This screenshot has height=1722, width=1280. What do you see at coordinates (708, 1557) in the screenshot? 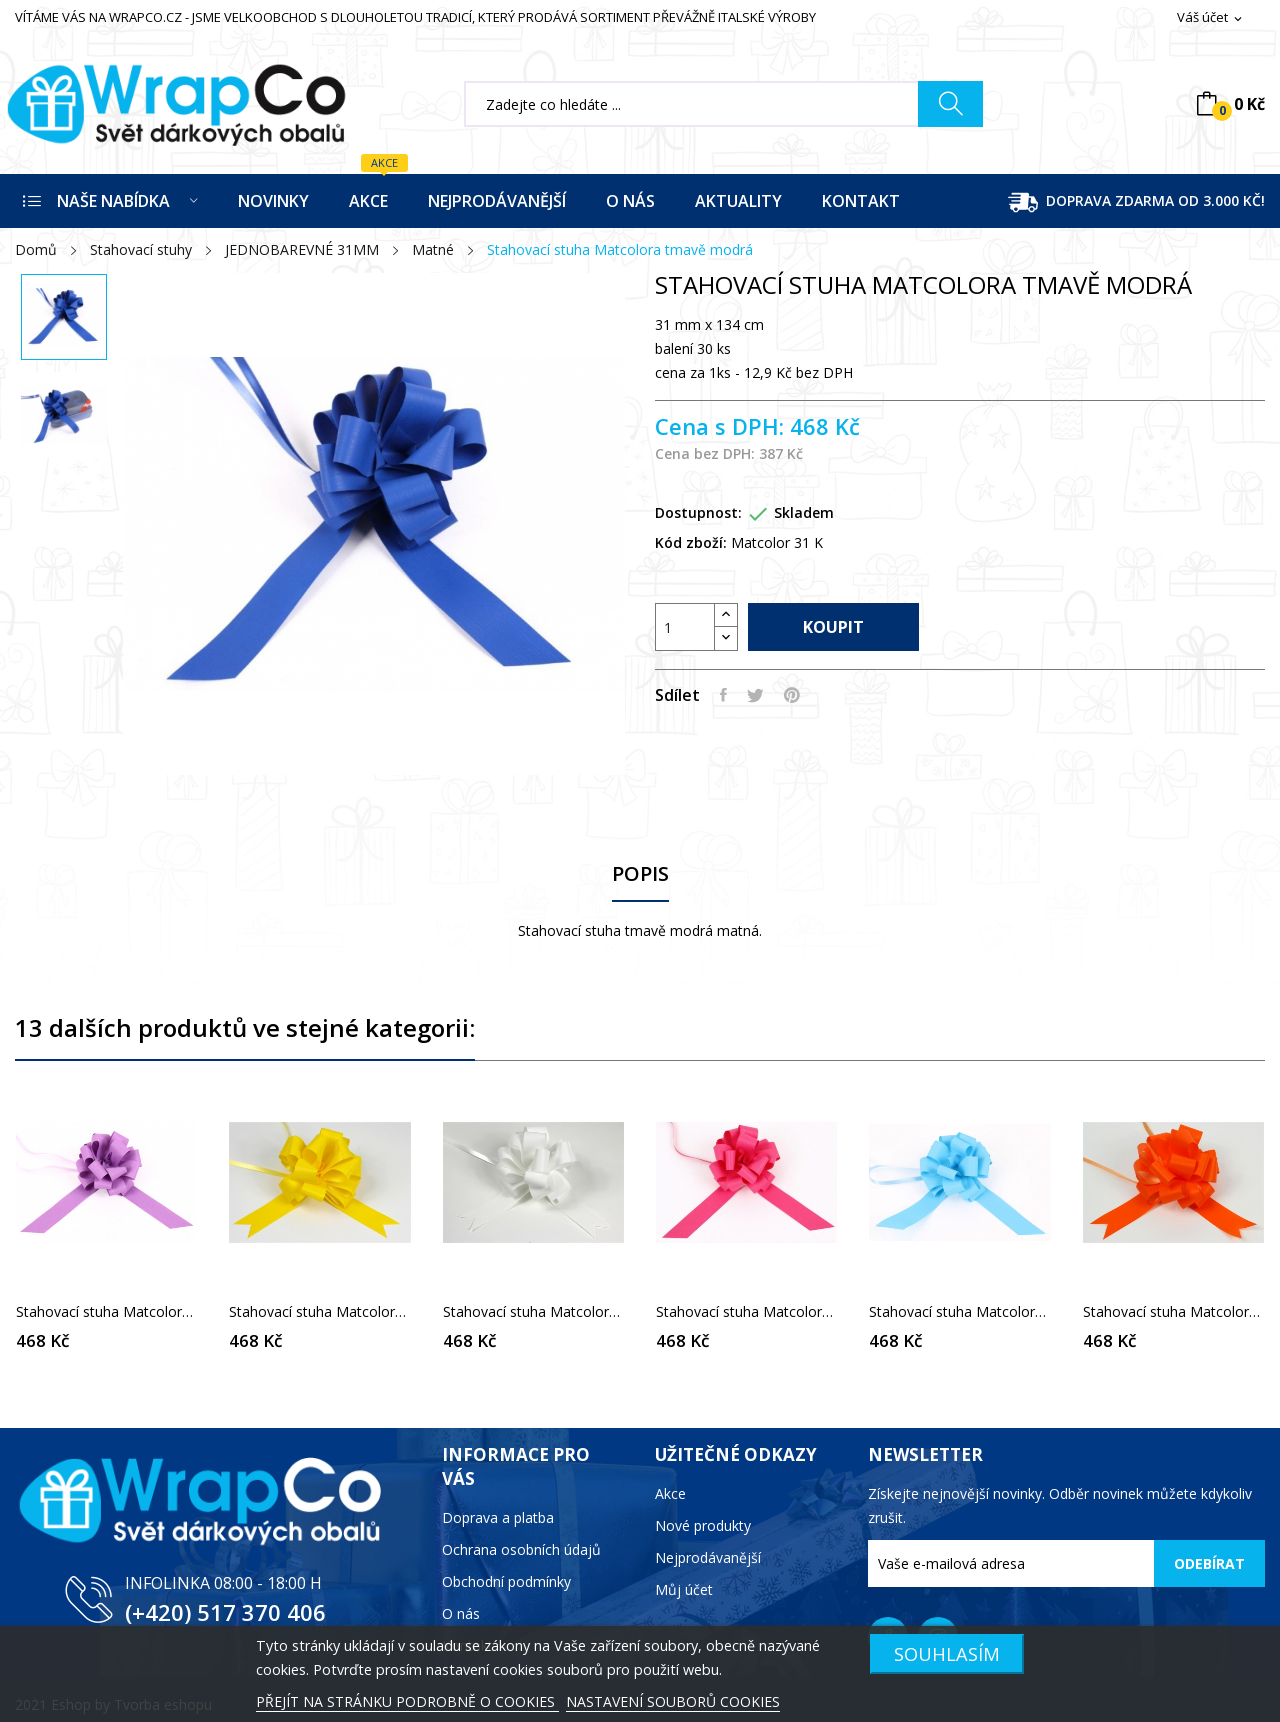
I see `Nejprodávanější` at bounding box center [708, 1557].